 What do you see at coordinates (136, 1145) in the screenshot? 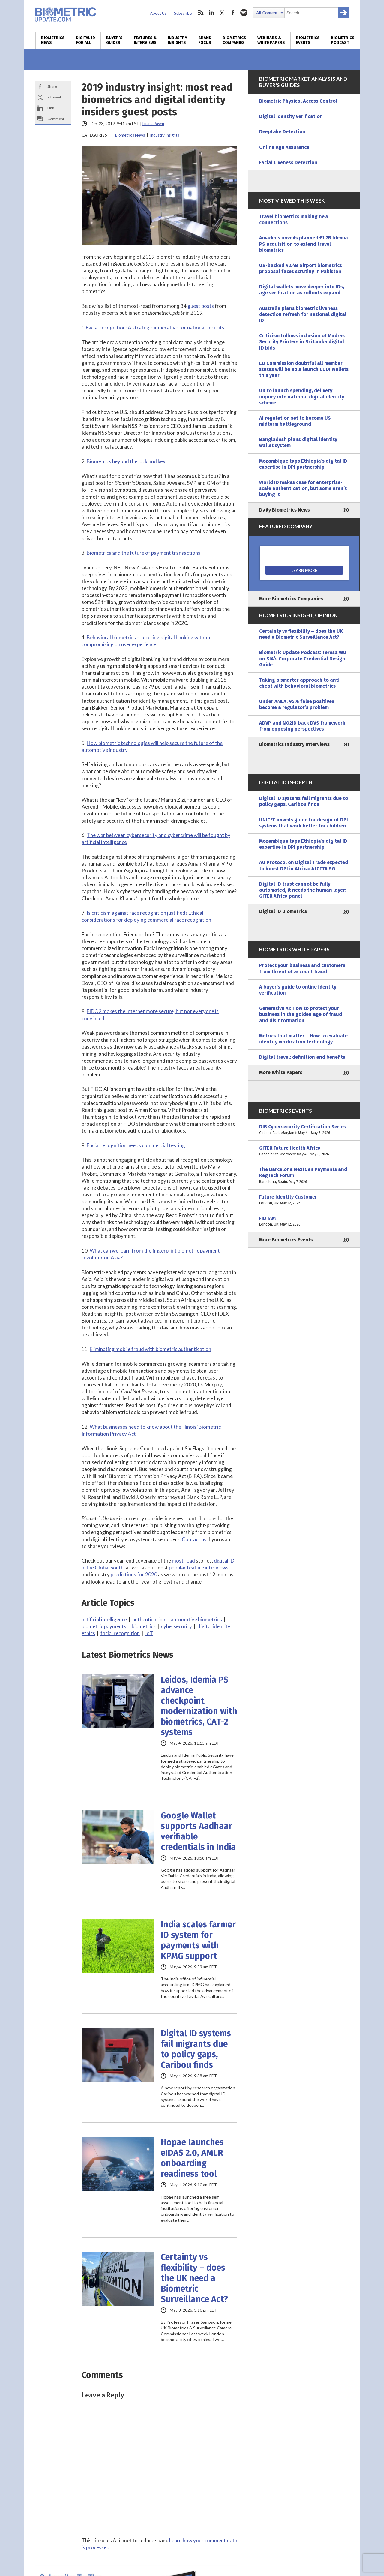
I see `Facial recognition needs commercial testing` at bounding box center [136, 1145].